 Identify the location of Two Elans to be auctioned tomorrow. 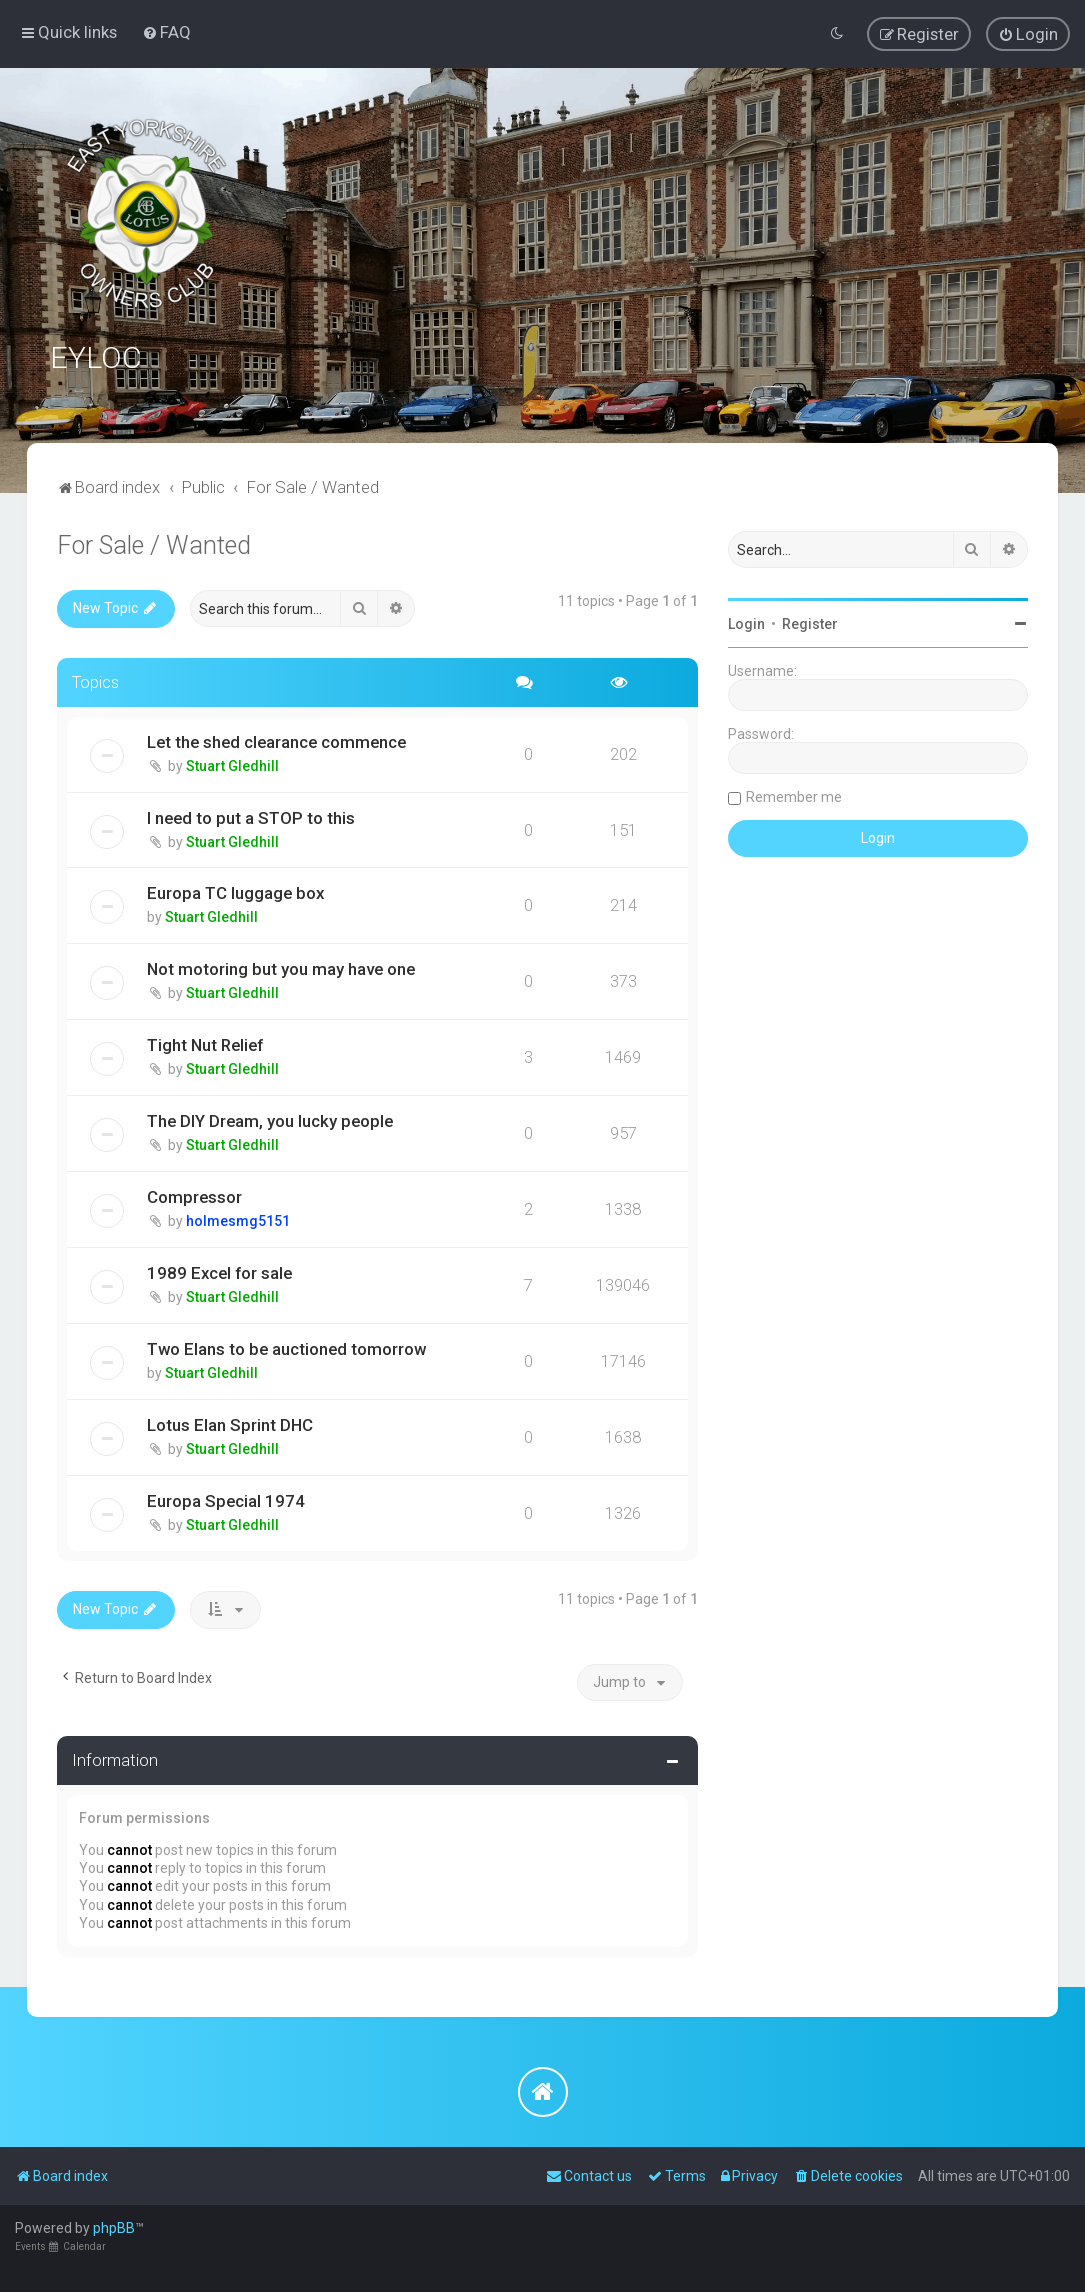
(286, 1348).